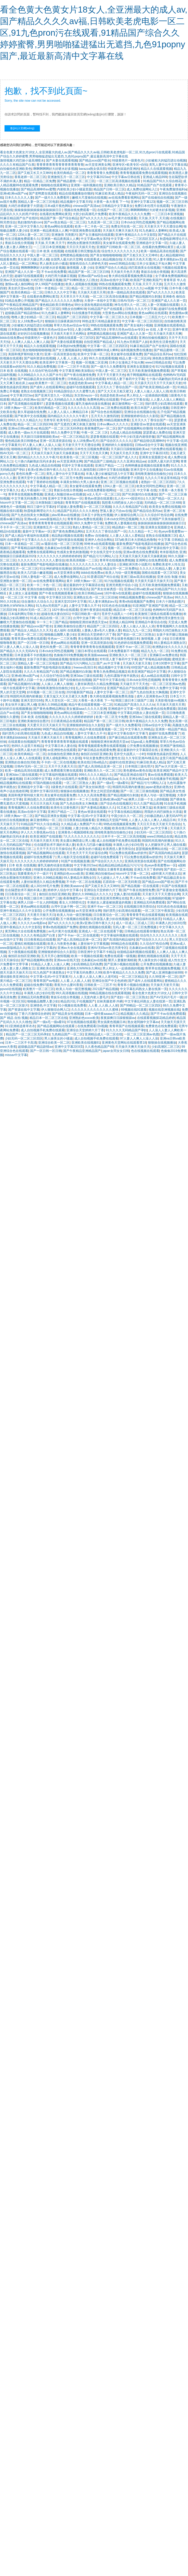  I want to click on 午夜免费激情福利a, so click(173, 189).